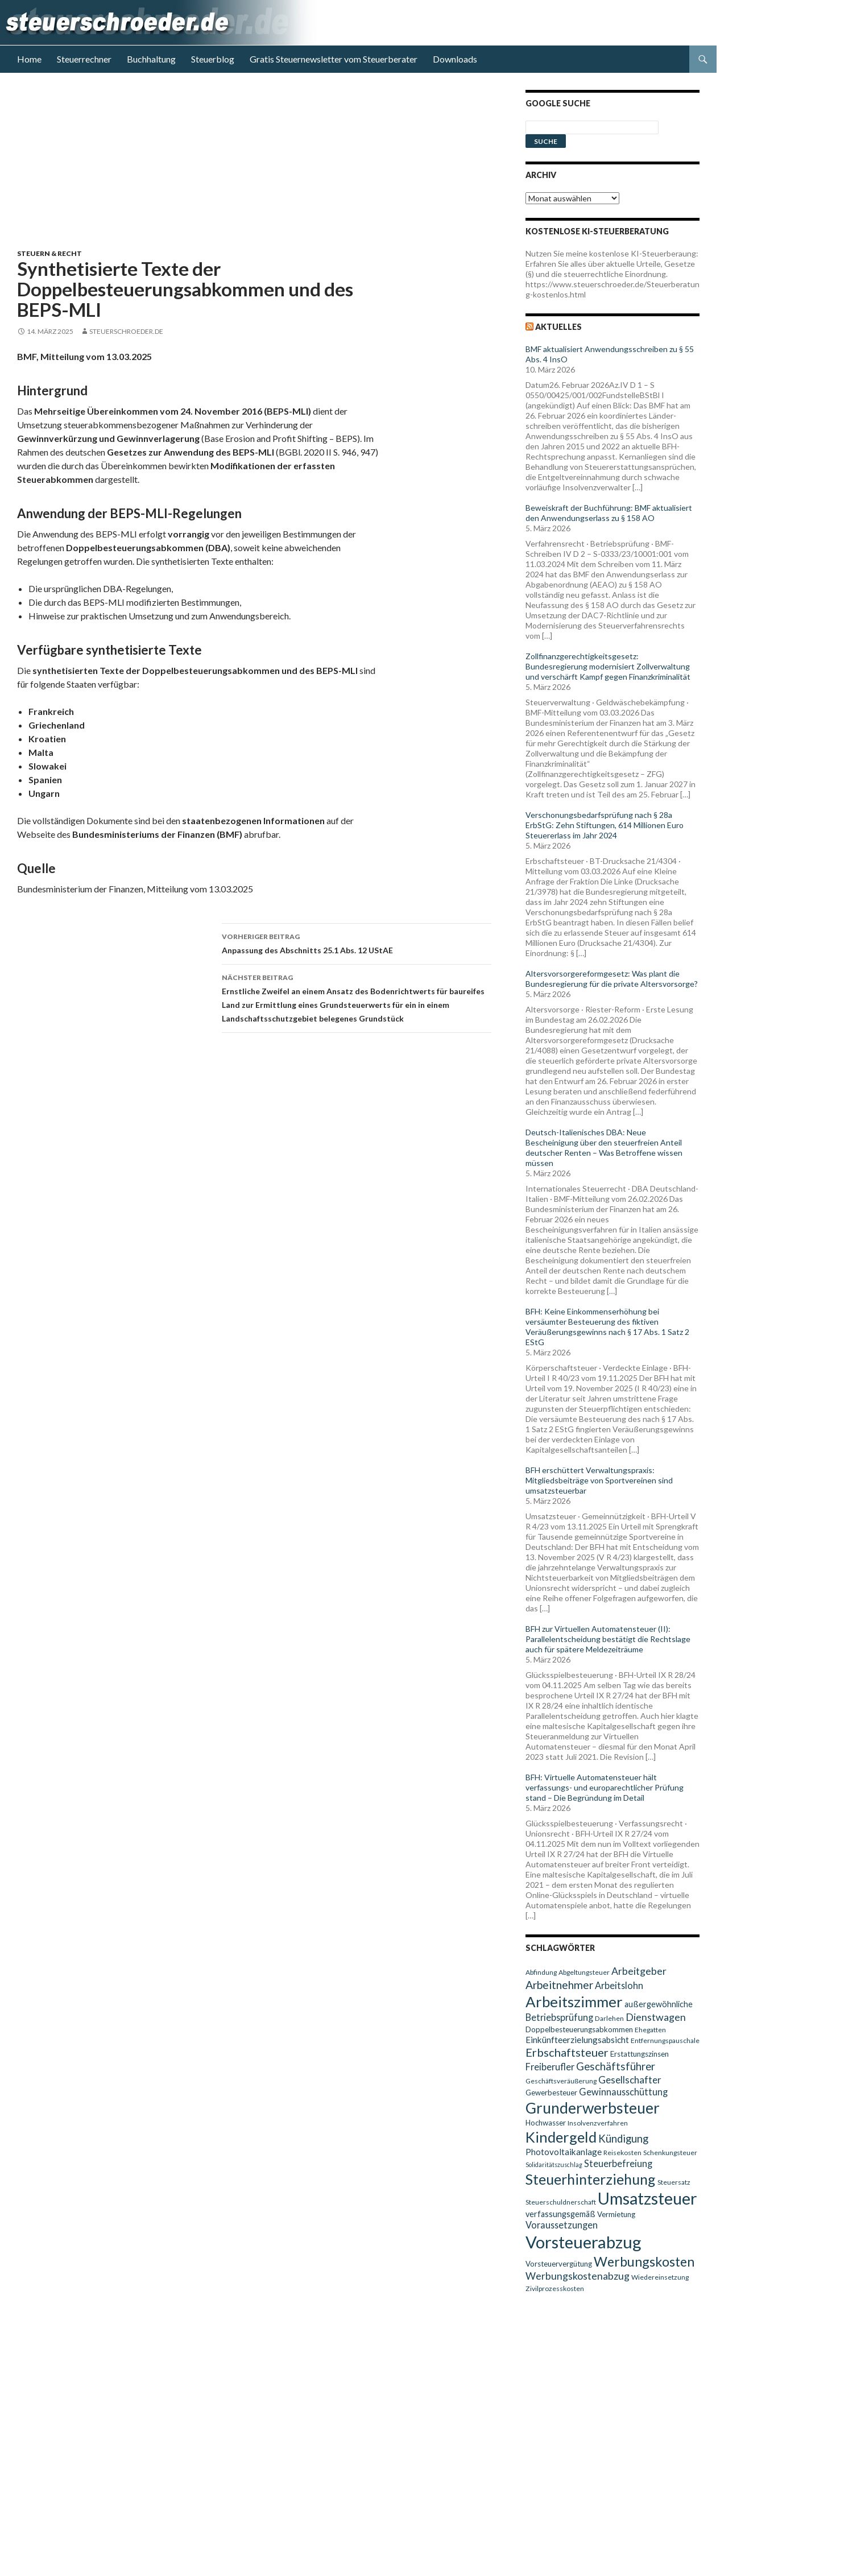  What do you see at coordinates (559, 1984) in the screenshot?
I see `Arbeitnehmer [Arbeitnehmer (17 Einträge)]` at bounding box center [559, 1984].